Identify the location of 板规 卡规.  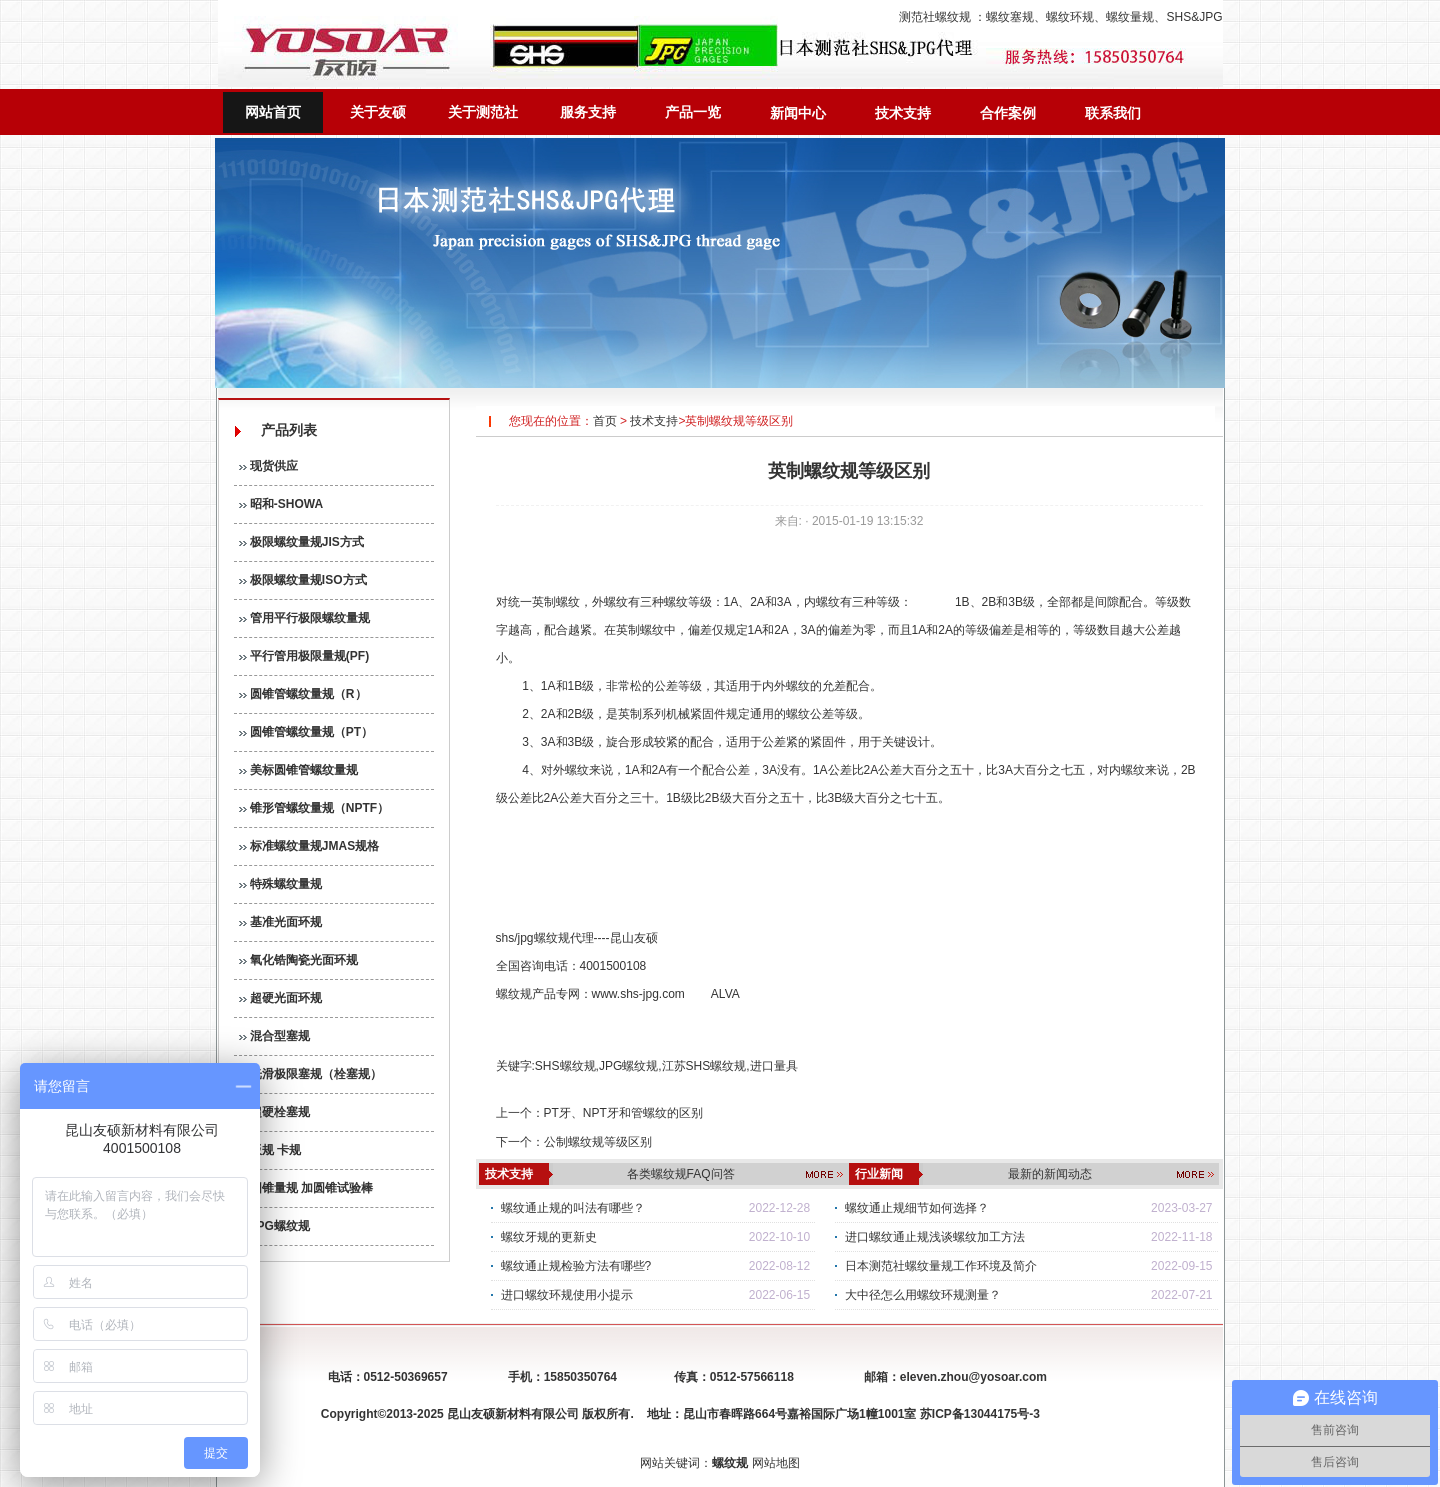
(270, 1150).